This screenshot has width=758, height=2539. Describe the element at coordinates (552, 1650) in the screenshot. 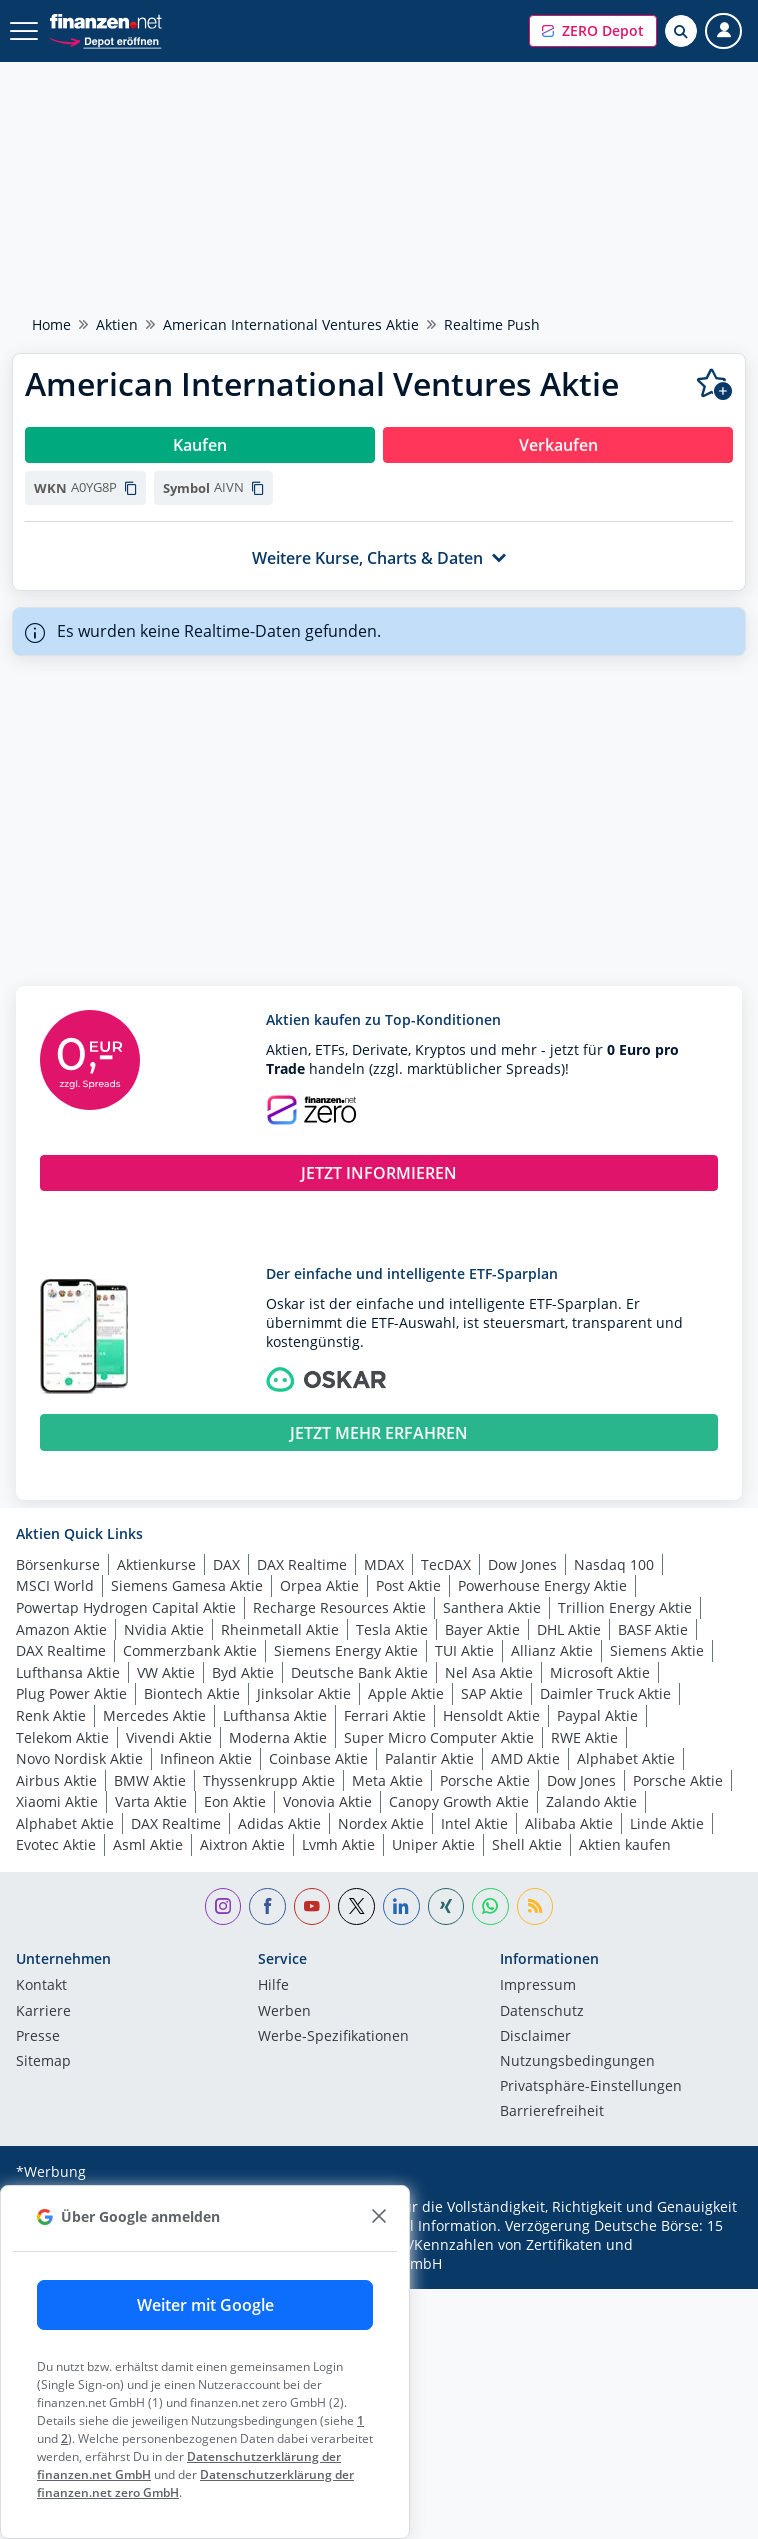

I see `Allianz Aktie` at that location.